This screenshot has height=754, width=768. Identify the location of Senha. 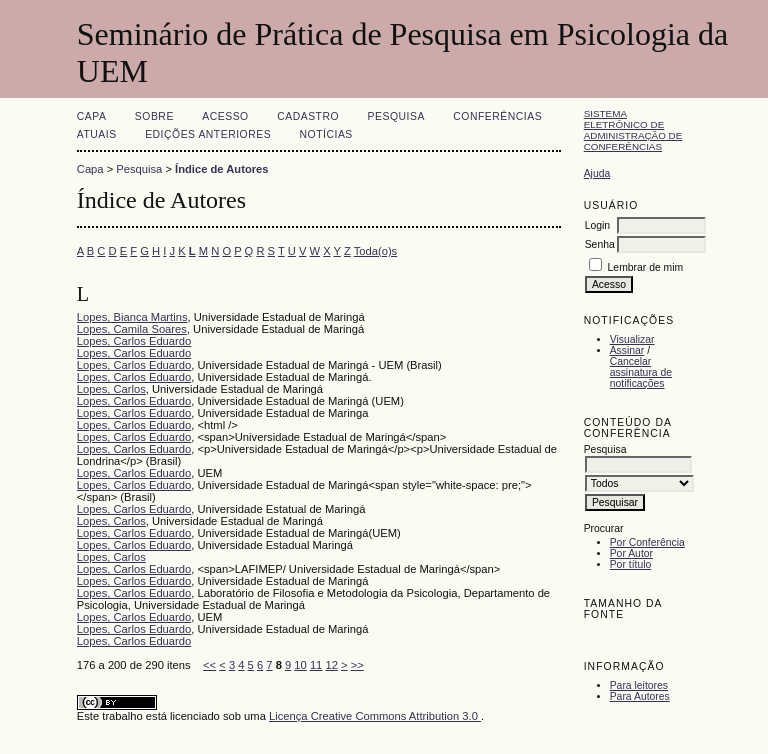
(600, 244).